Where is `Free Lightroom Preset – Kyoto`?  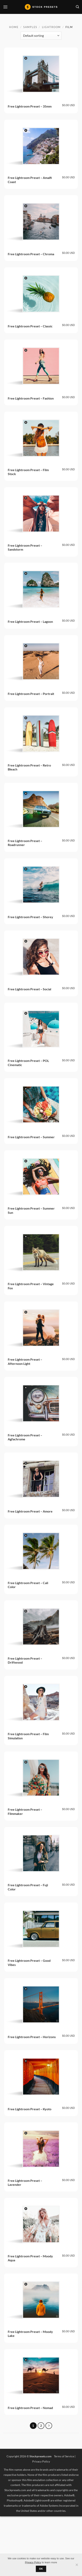 Free Lightroom Preset – Kyoto is located at coordinates (29, 2109).